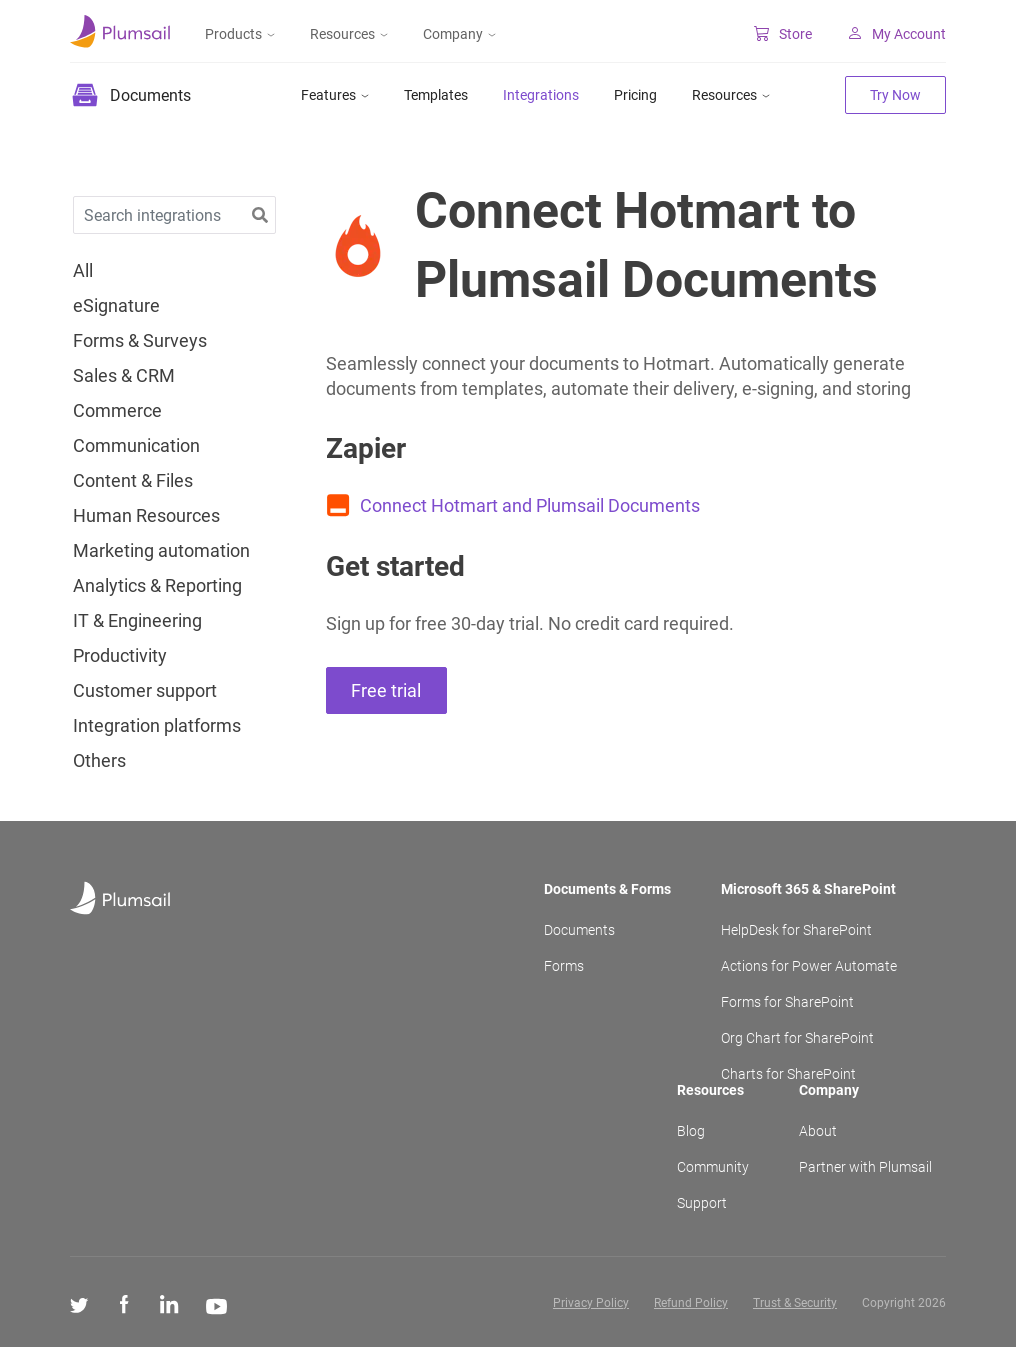 The image size is (1016, 1347). What do you see at coordinates (691, 1303) in the screenshot?
I see `Refund Policy` at bounding box center [691, 1303].